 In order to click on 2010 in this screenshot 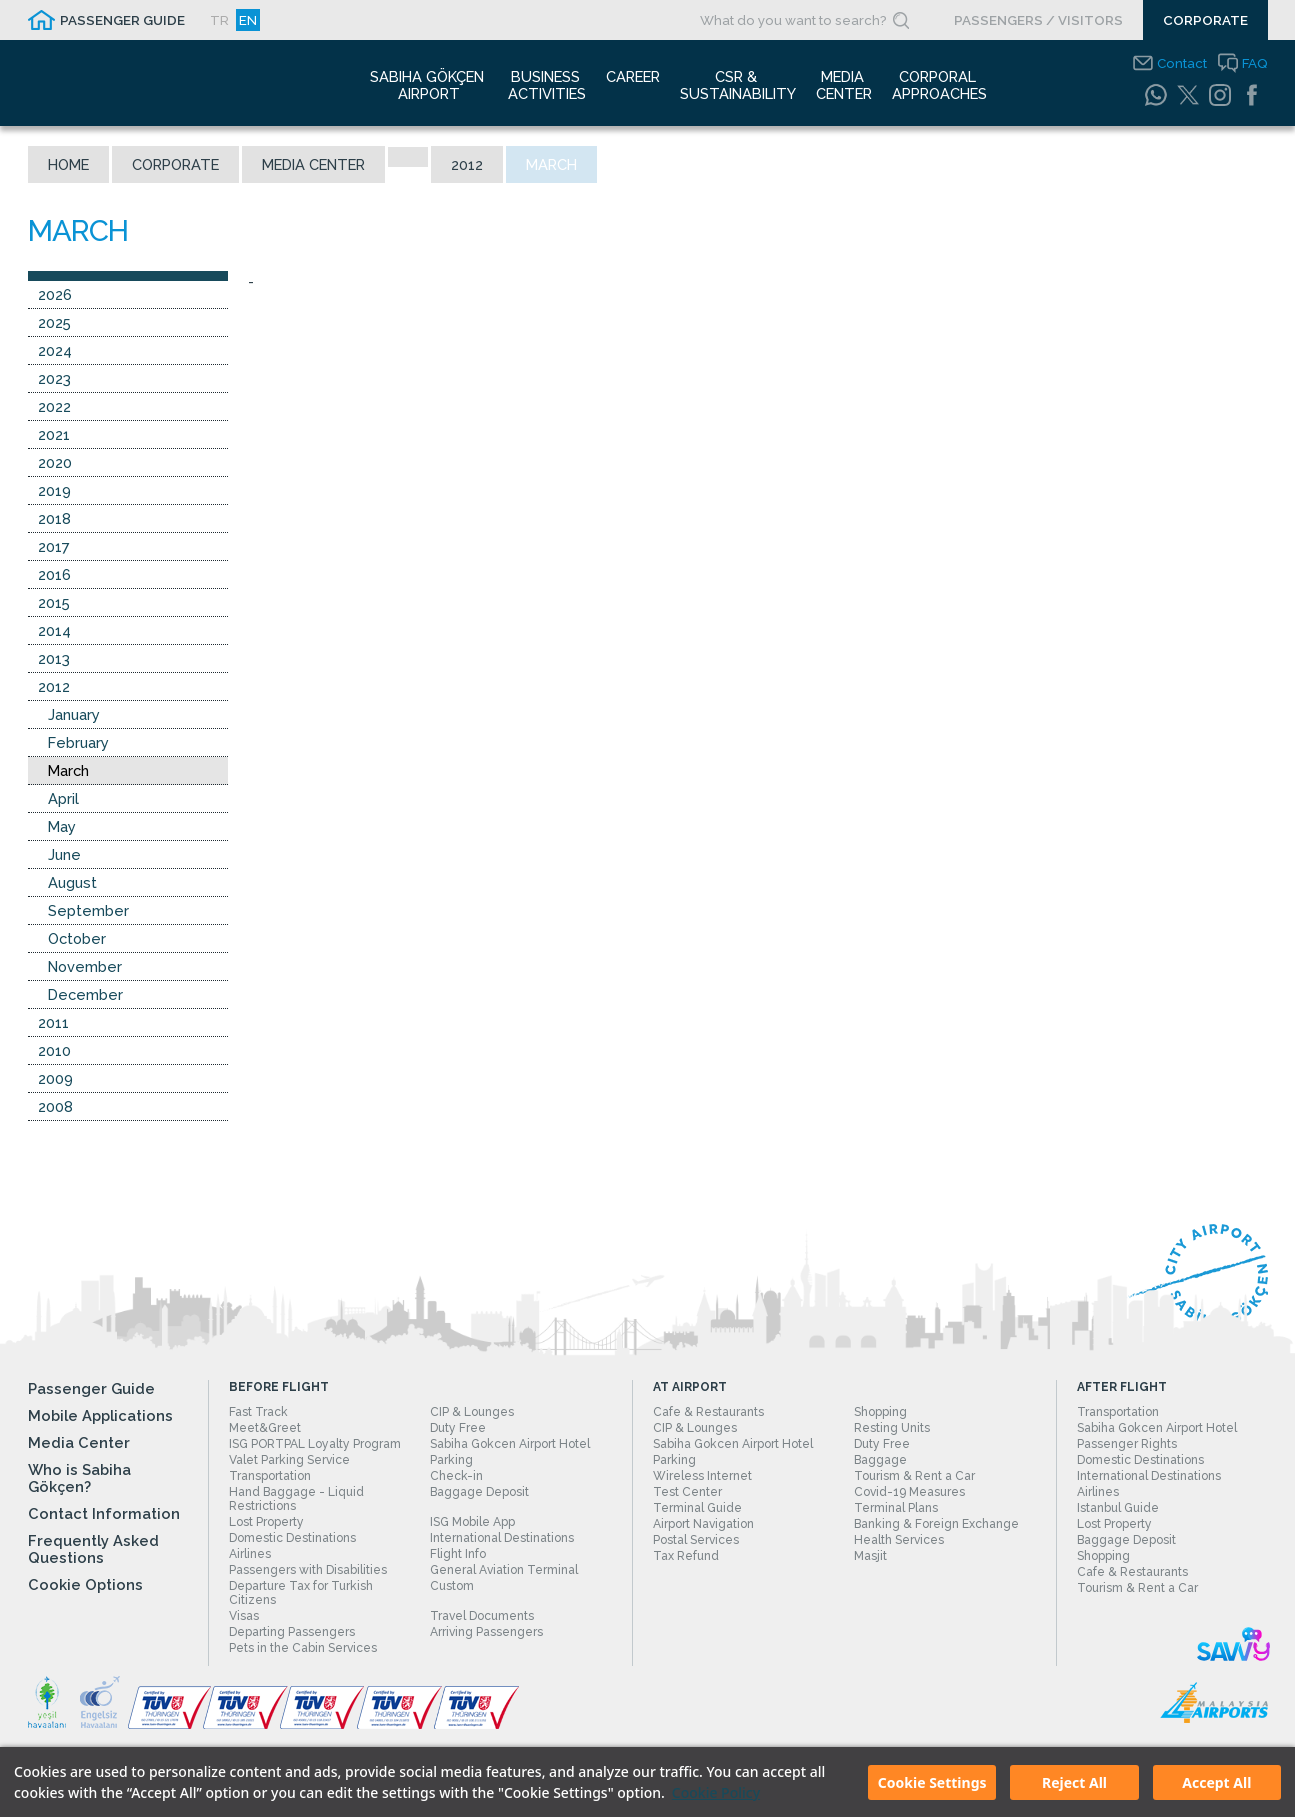, I will do `click(54, 1050)`.